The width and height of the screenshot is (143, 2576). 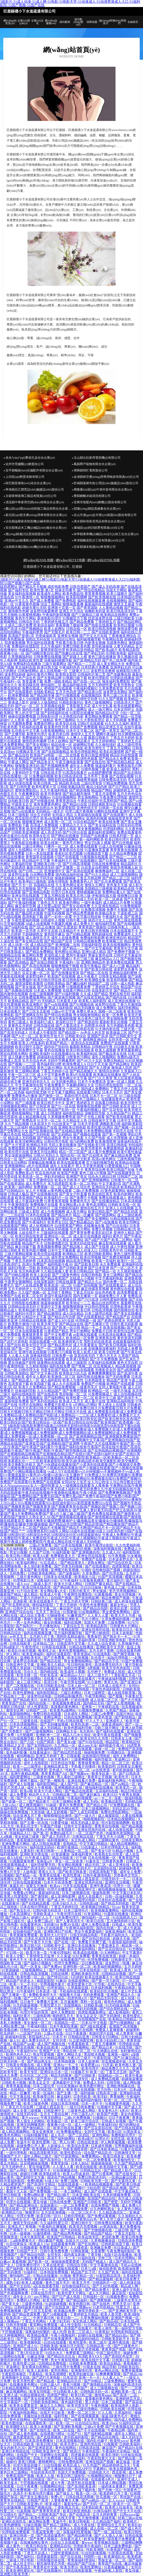 I want to click on 三级伦理资源, so click(x=91, y=783).